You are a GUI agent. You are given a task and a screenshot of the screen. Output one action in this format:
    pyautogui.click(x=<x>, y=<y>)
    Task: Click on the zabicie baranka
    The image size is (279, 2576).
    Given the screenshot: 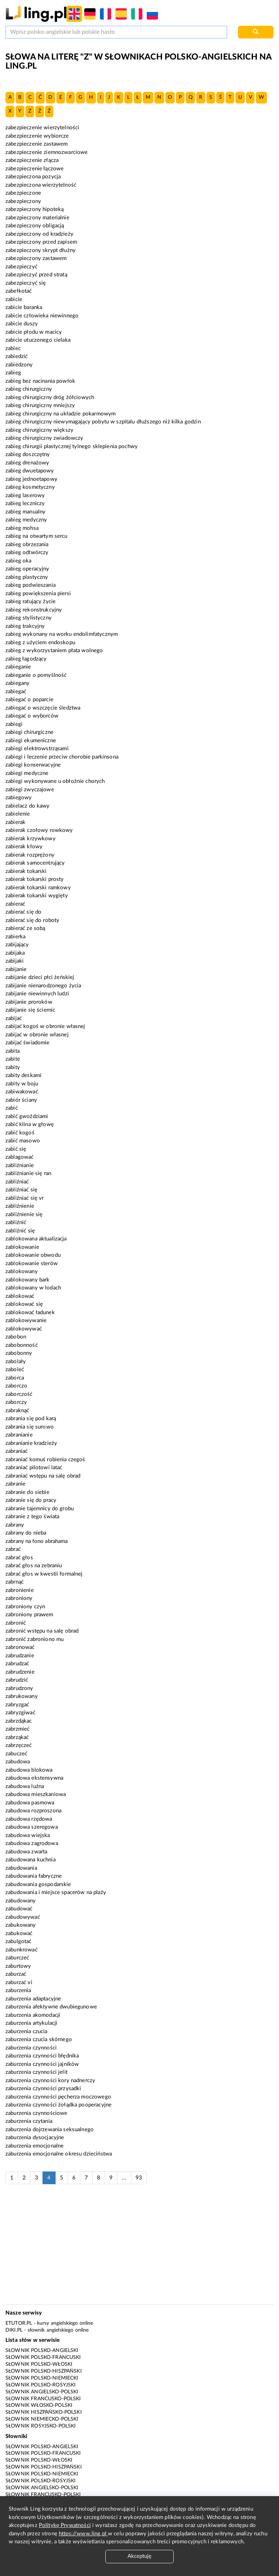 What is the action you would take?
    pyautogui.click(x=23, y=307)
    